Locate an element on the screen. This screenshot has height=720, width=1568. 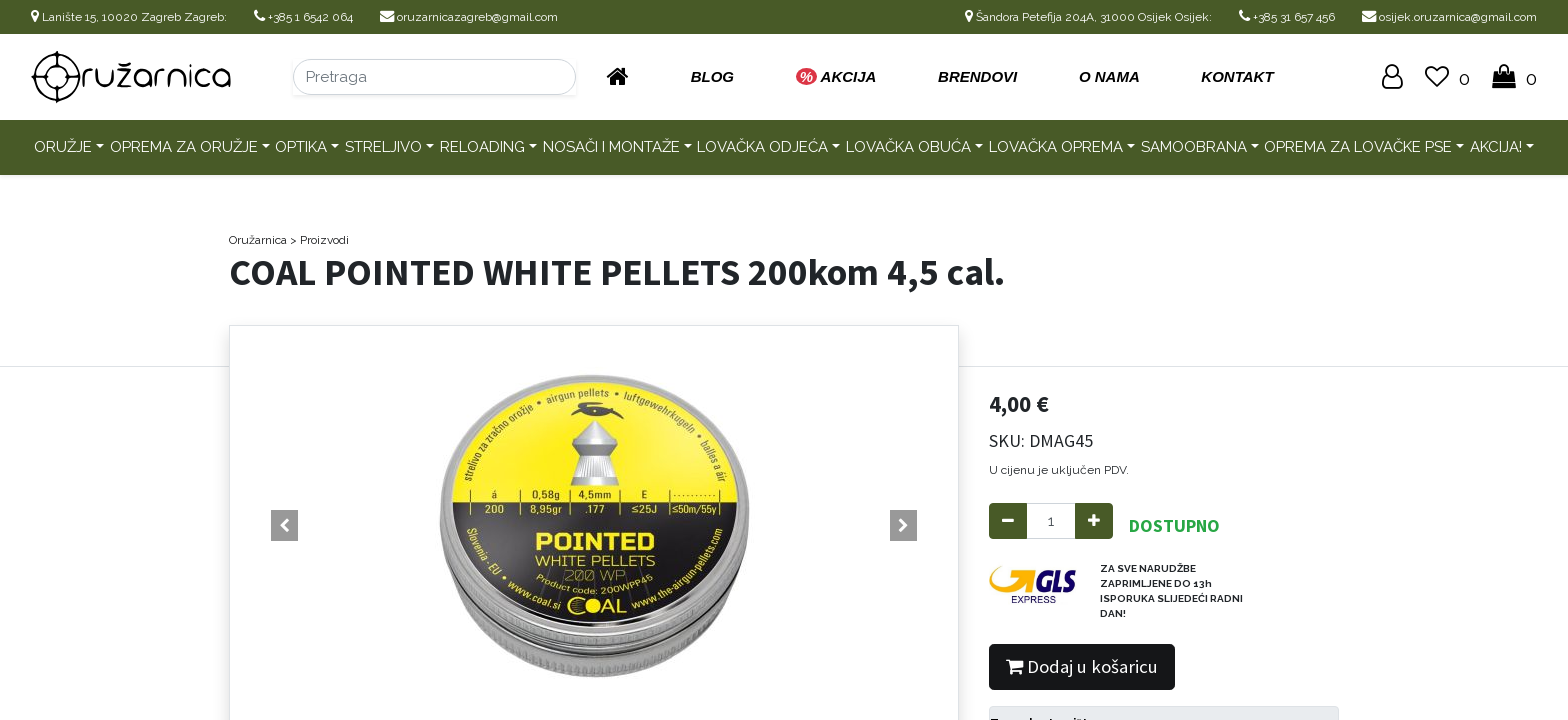
Lovačka oprema is located at coordinates (1056, 147).